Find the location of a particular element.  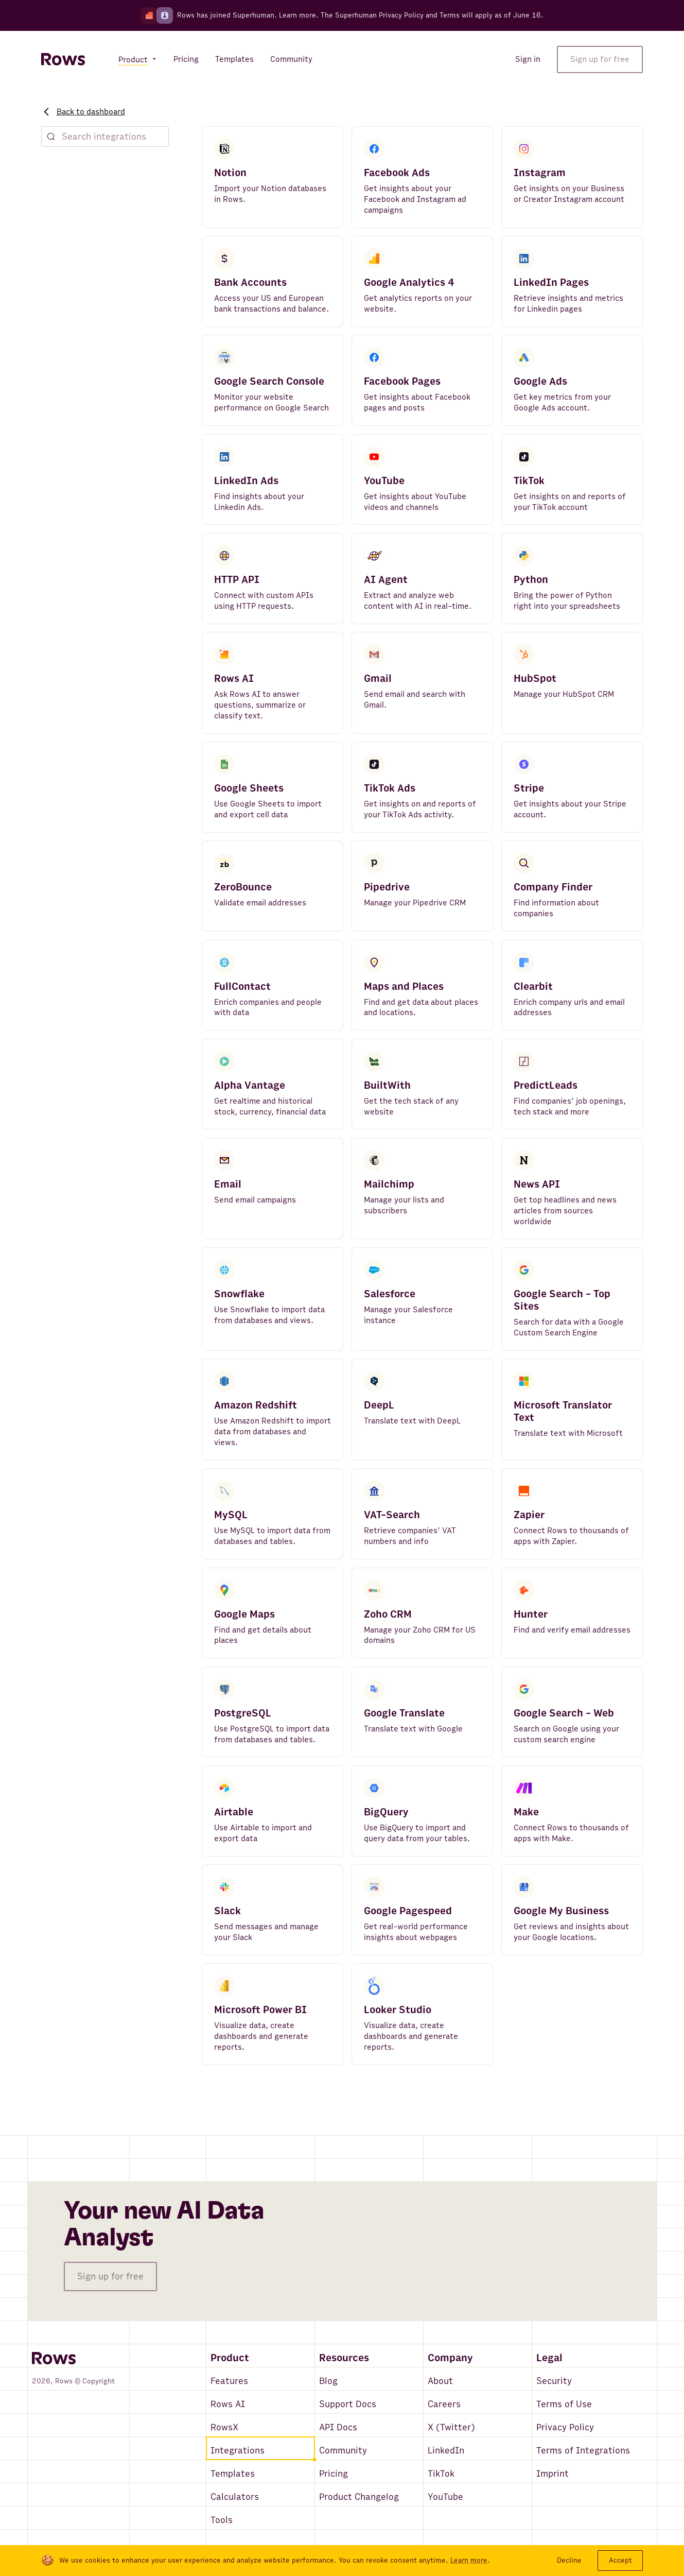

Privacy Policy is located at coordinates (565, 2427).